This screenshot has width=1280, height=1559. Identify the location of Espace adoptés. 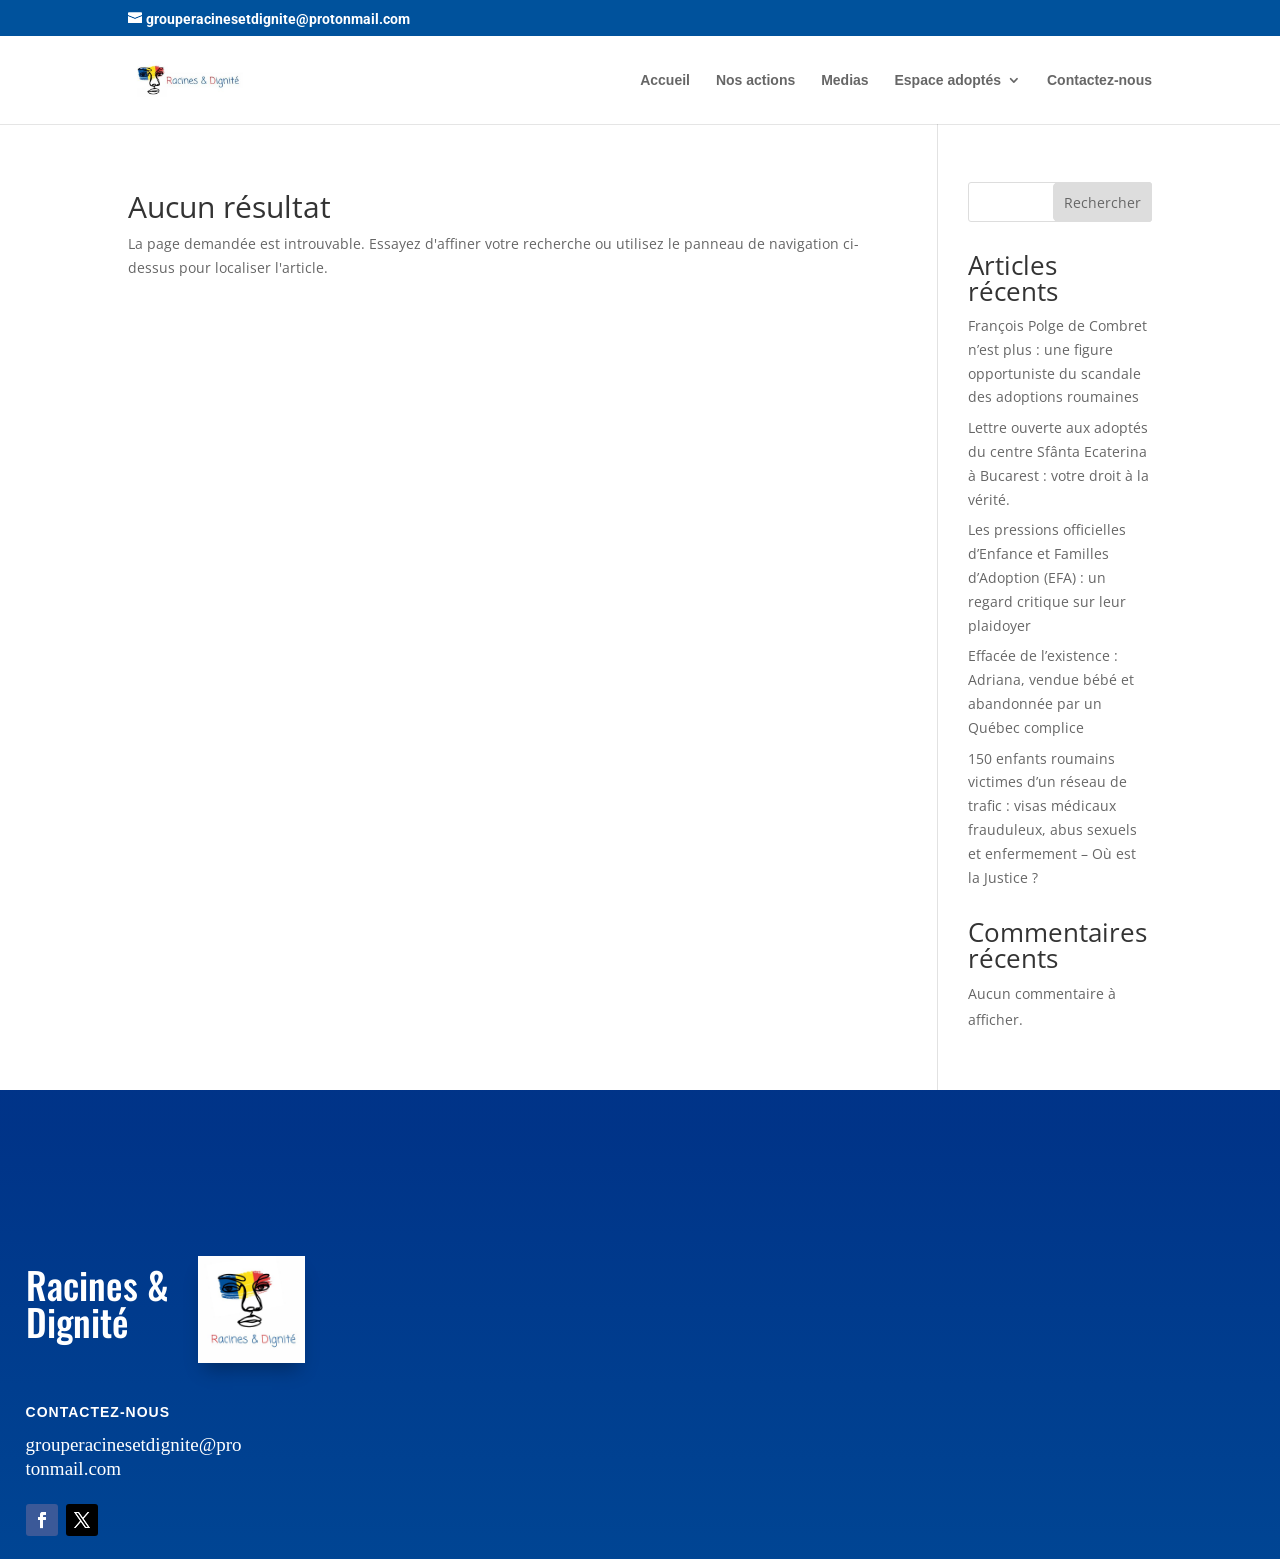
(948, 80).